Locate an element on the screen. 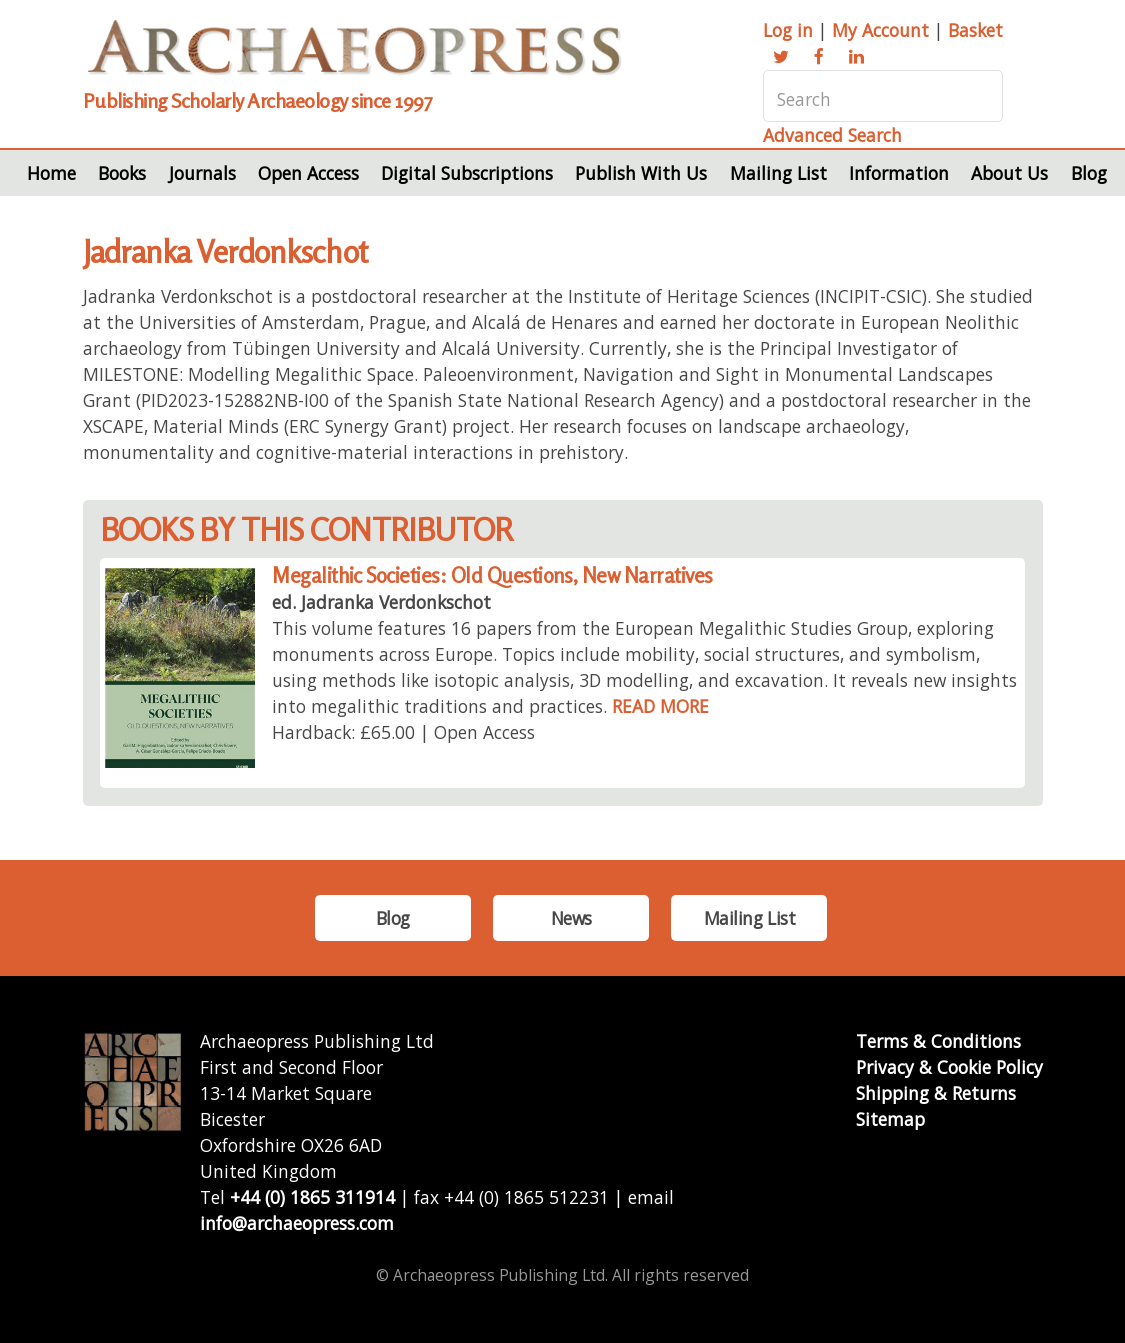 The width and height of the screenshot is (1125, 1343). Journals is located at coordinates (202, 173).